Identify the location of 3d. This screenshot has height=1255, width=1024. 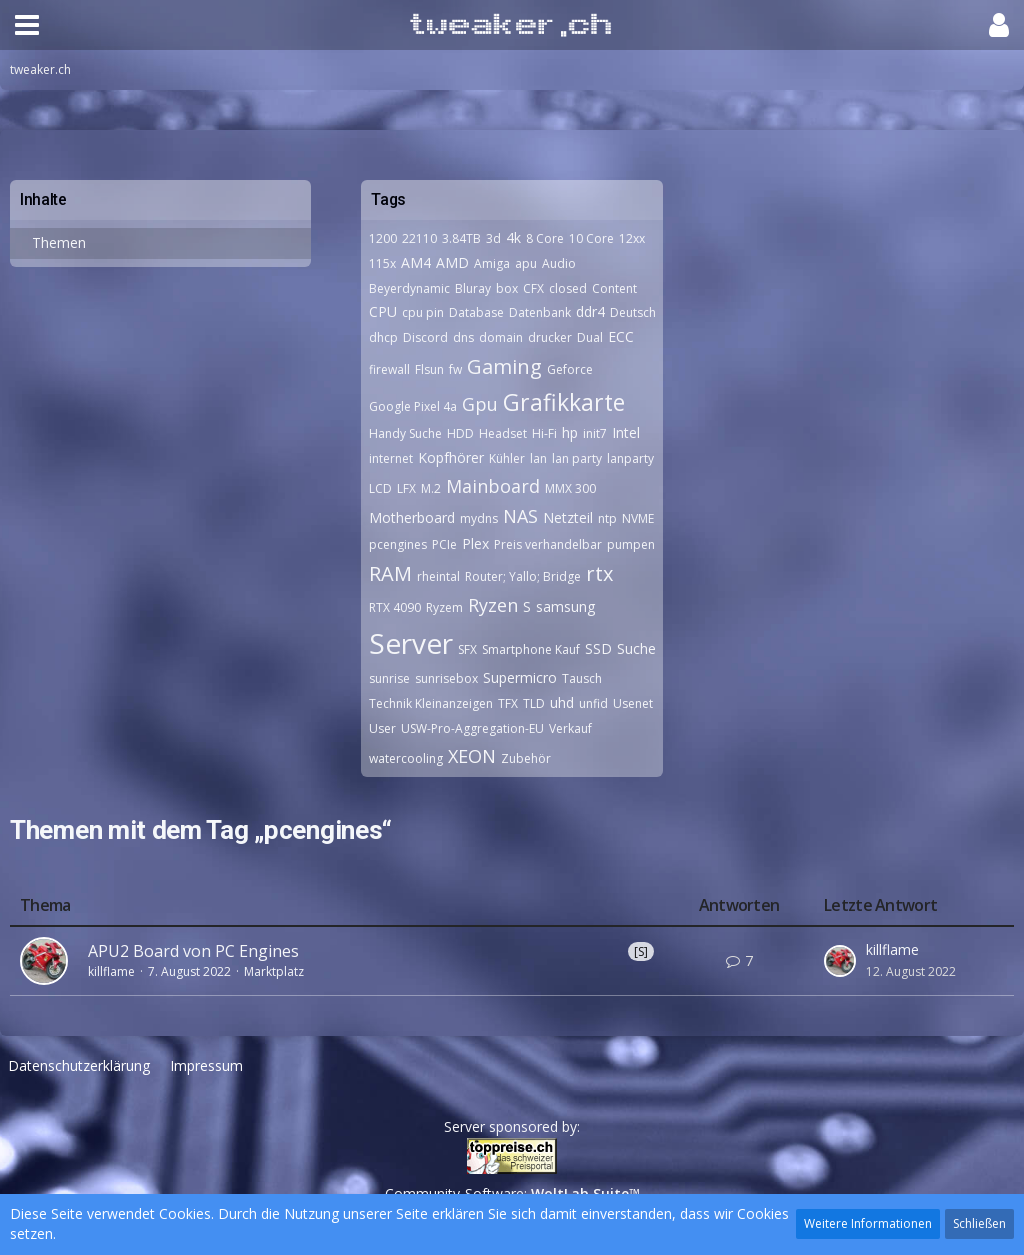
(493, 238).